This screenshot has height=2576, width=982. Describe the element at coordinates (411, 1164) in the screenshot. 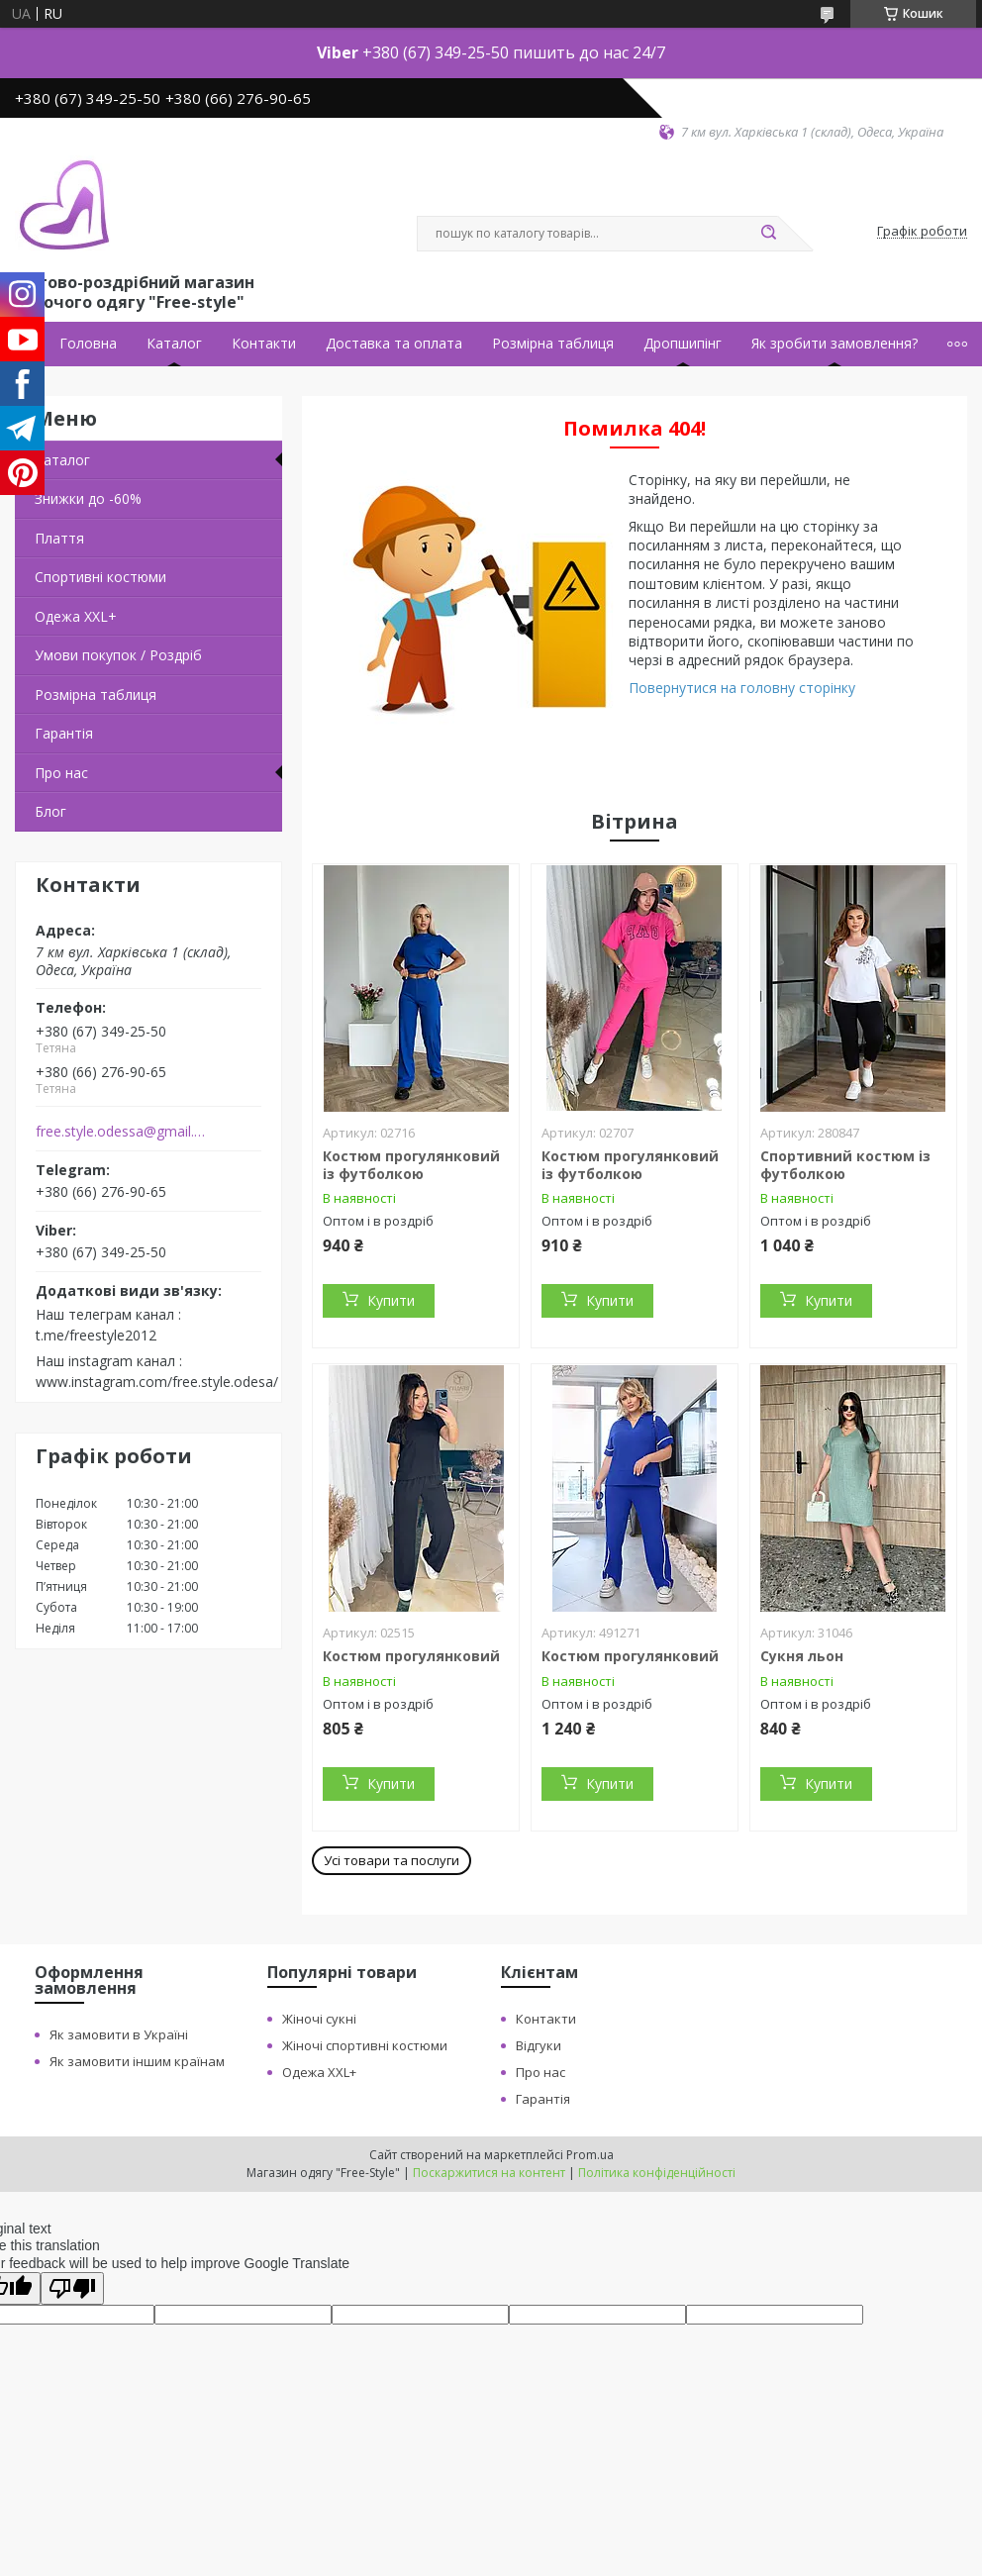

I see `Костюм прогулянковий із футболкою` at that location.